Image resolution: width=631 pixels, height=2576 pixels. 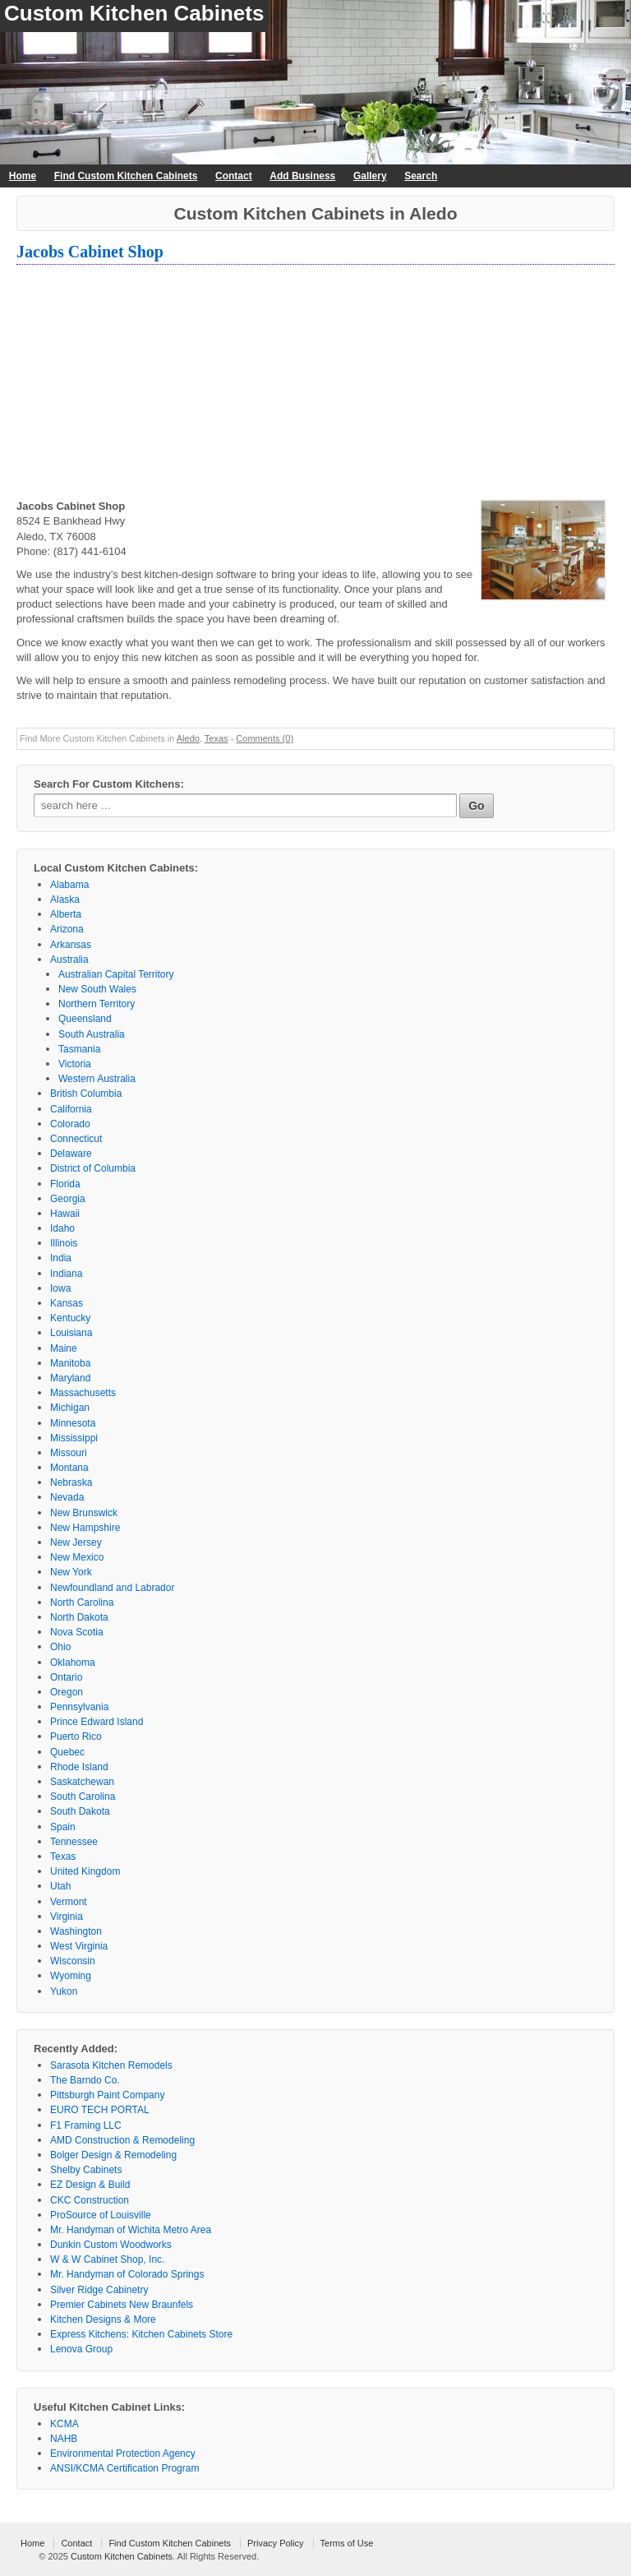 What do you see at coordinates (111, 2065) in the screenshot?
I see `Sarasota Kitchen Remodels` at bounding box center [111, 2065].